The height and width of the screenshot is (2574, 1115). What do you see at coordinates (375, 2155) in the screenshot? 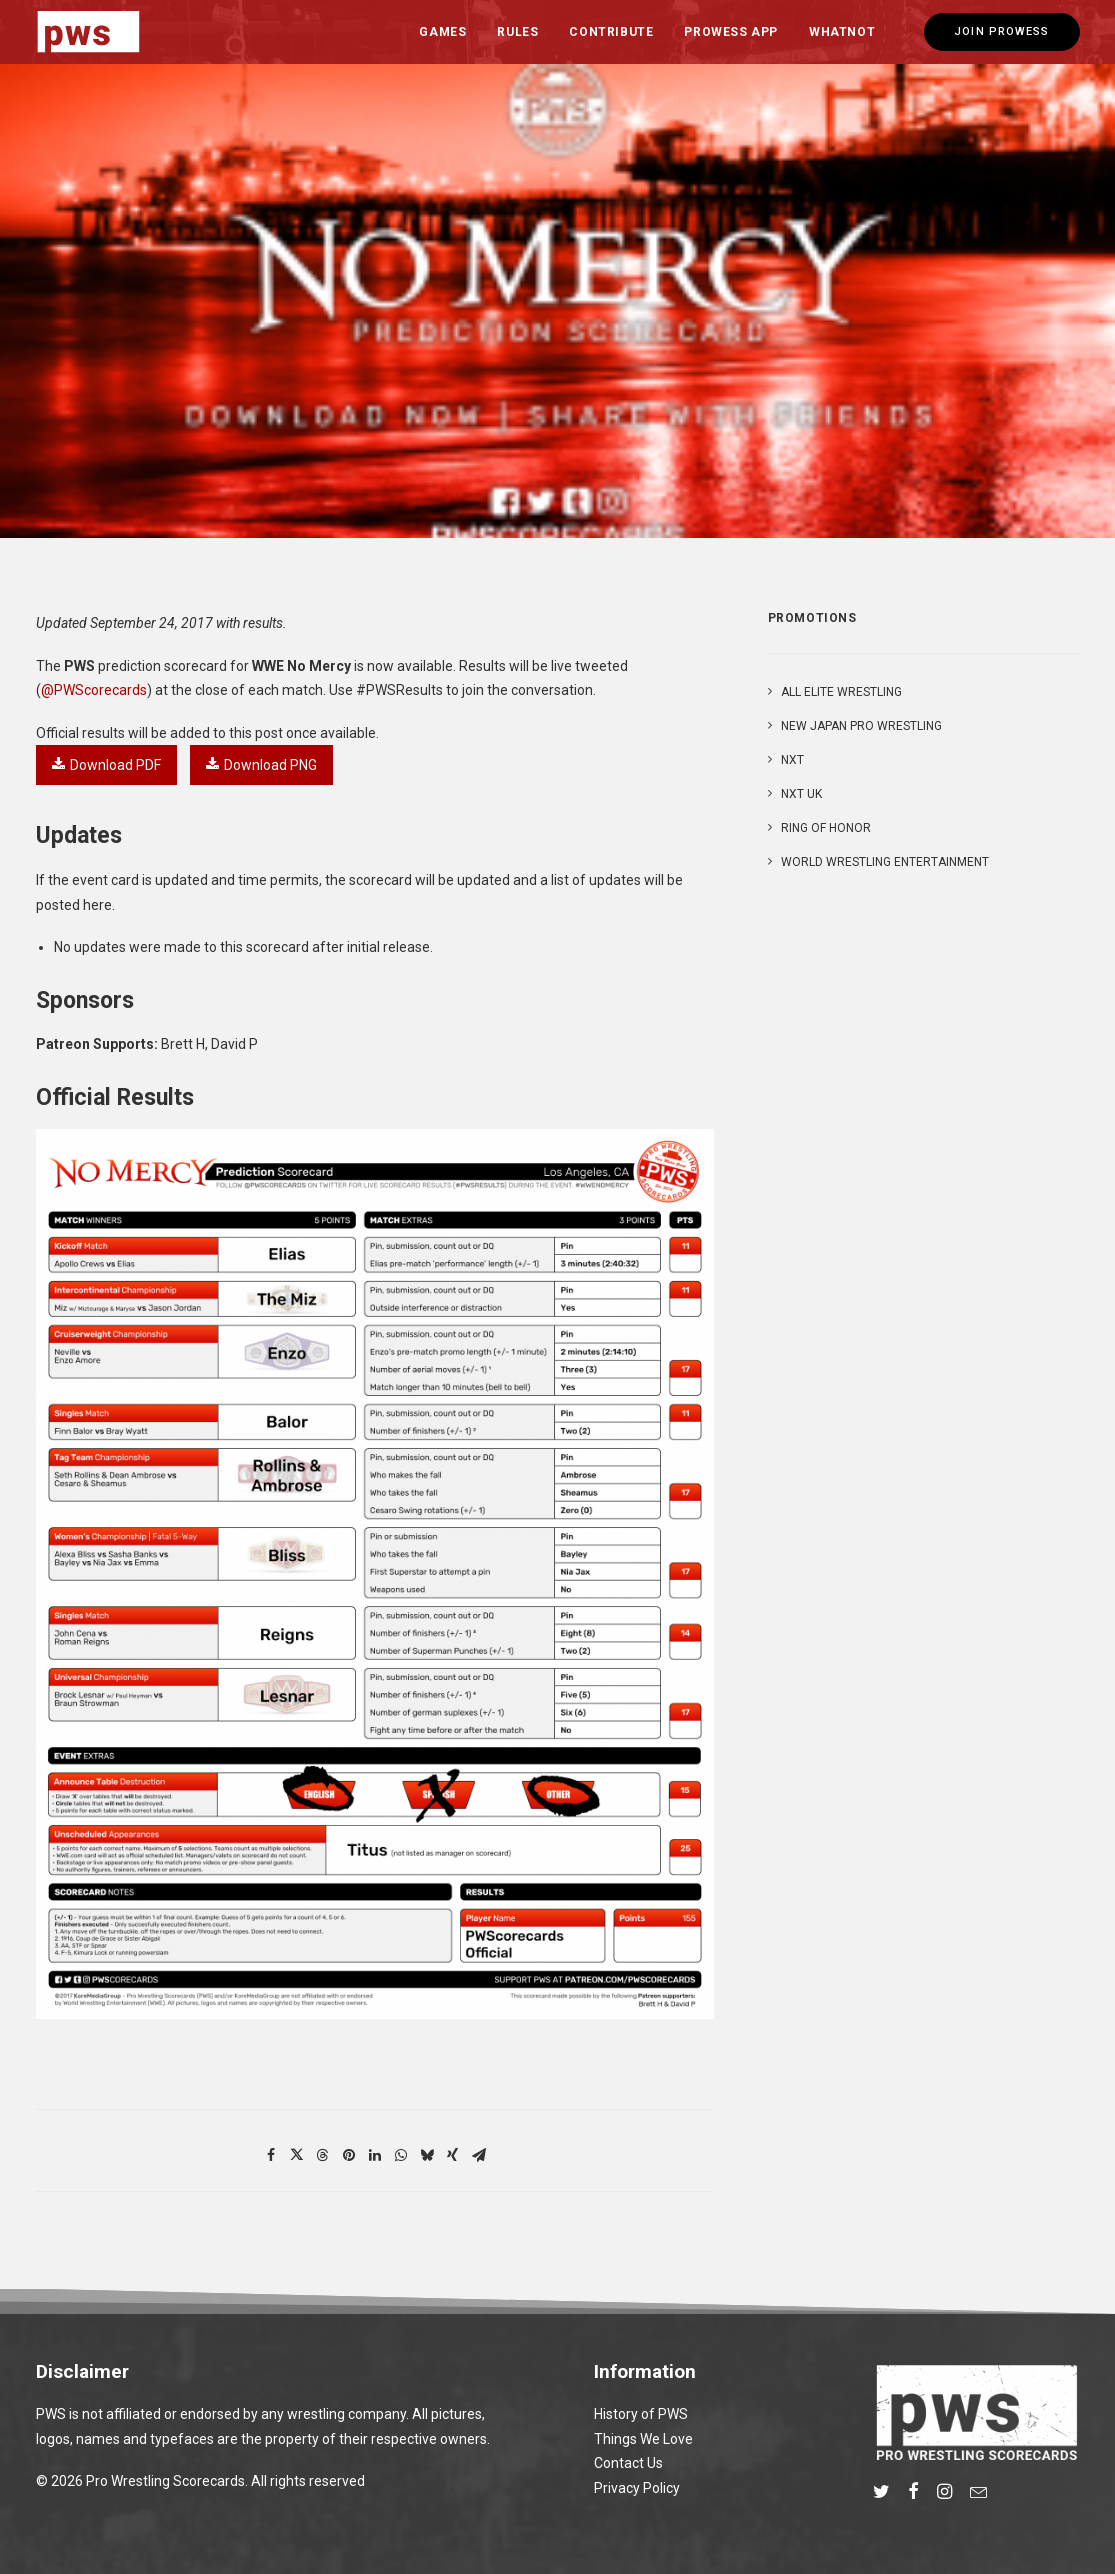
I see `[Share on linkedin]` at bounding box center [375, 2155].